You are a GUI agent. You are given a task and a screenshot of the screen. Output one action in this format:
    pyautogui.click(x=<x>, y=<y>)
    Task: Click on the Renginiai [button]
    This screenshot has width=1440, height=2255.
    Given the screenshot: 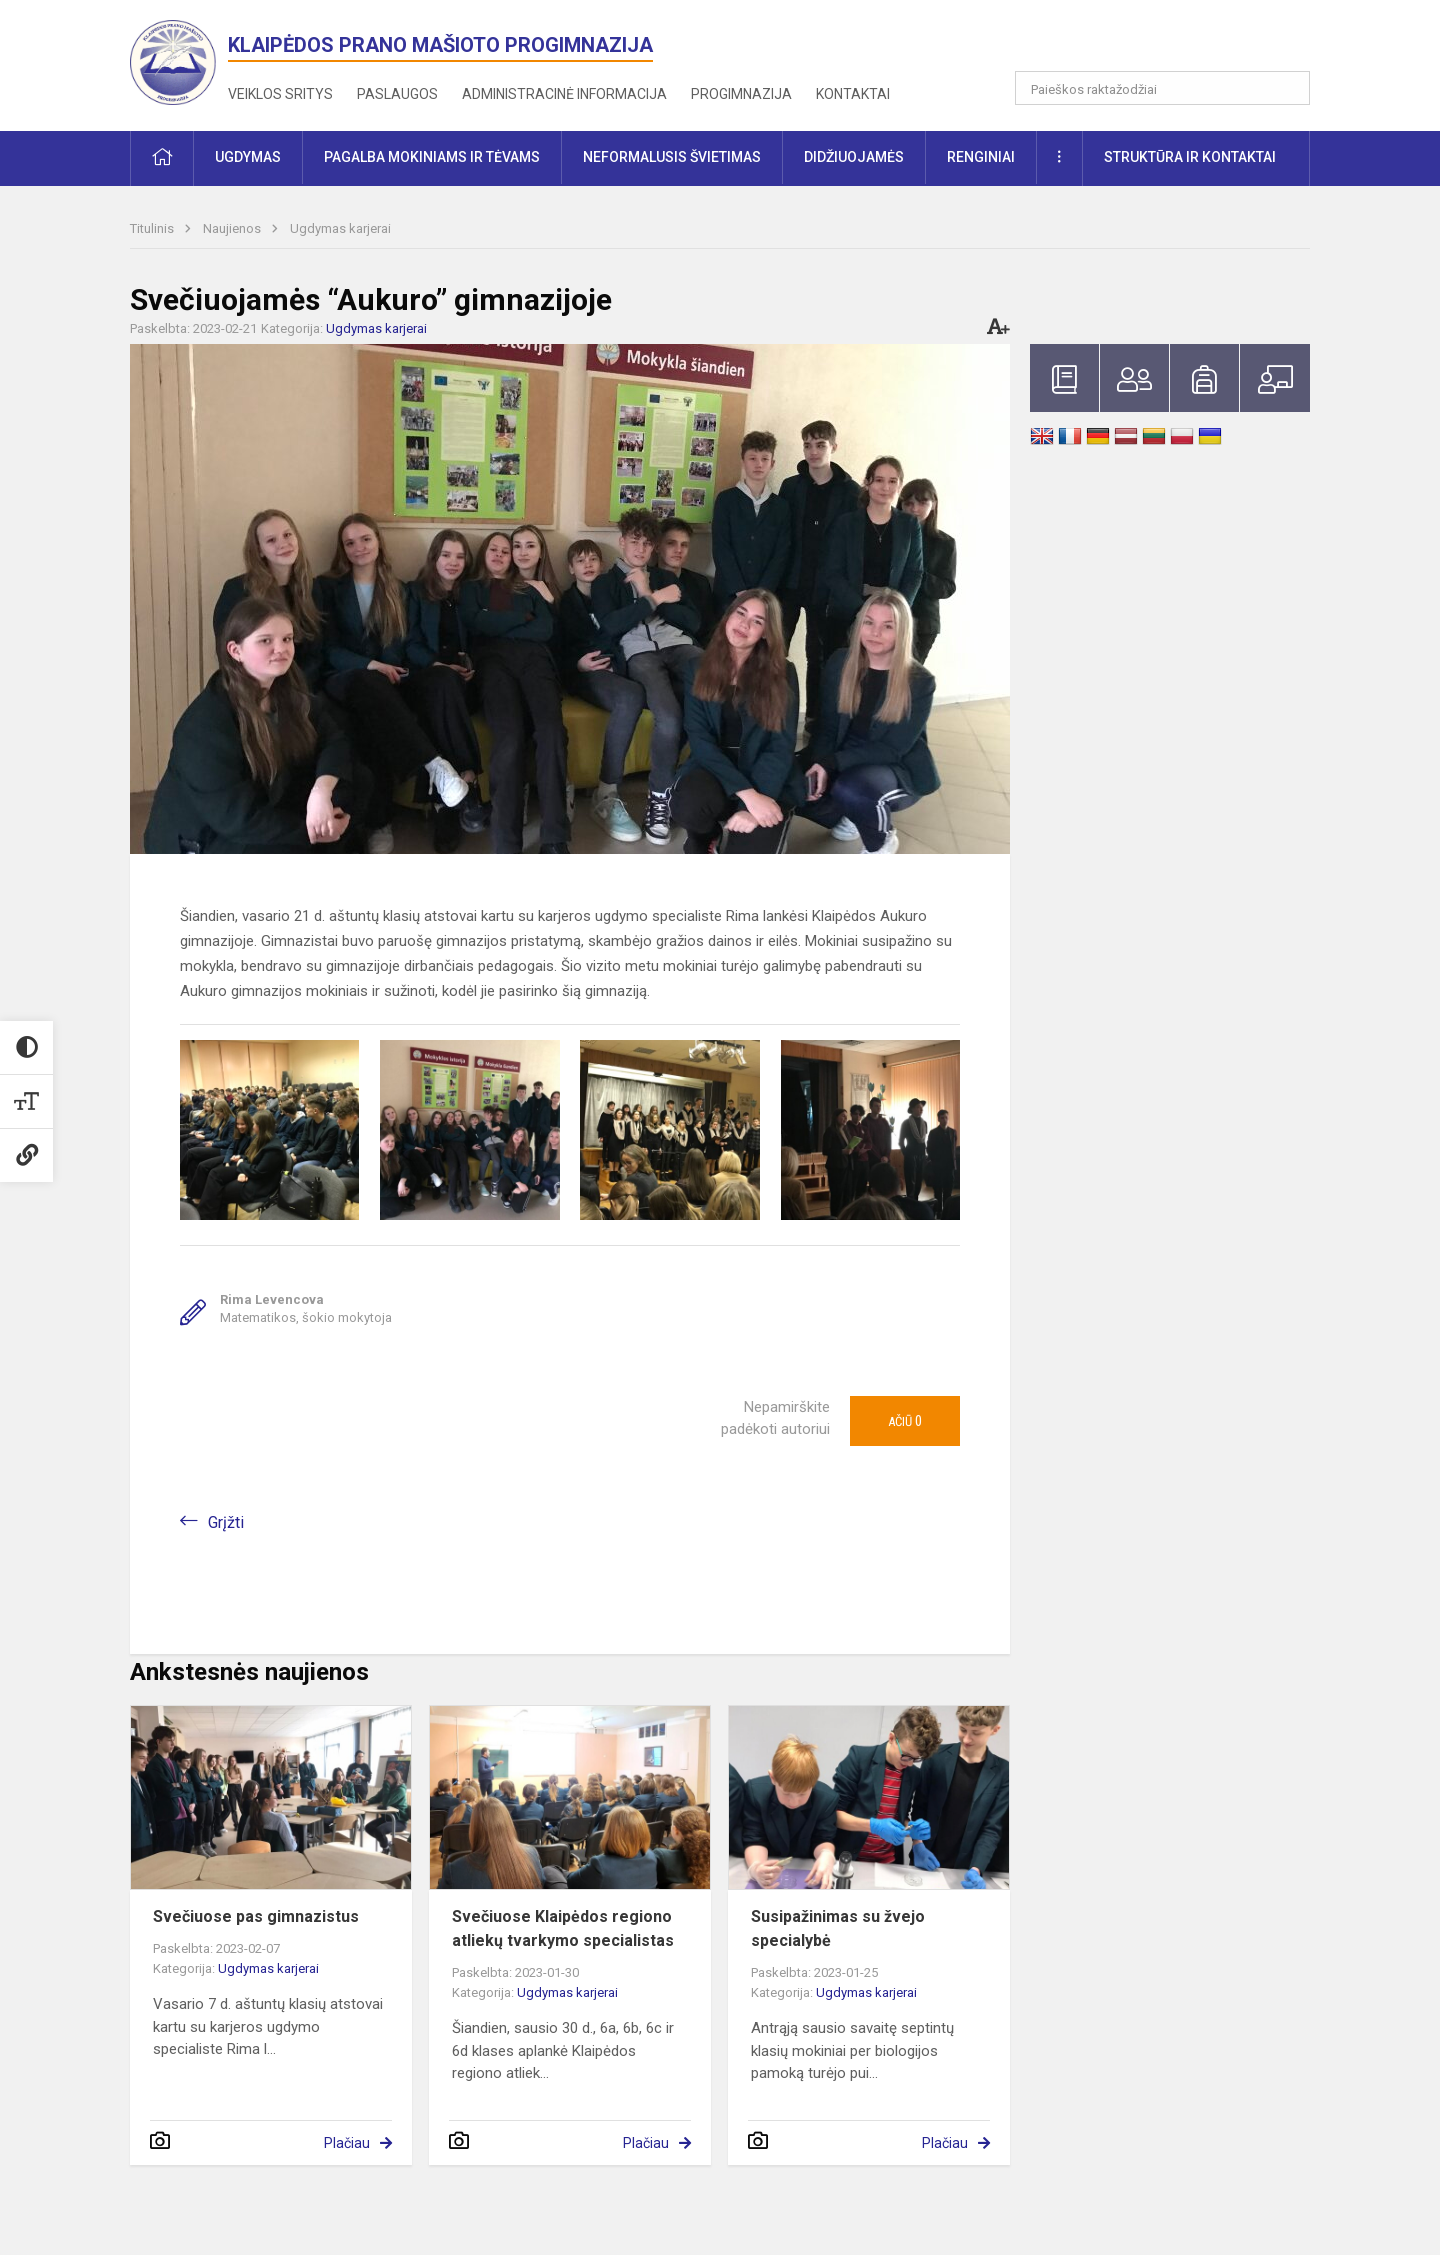 What is the action you would take?
    pyautogui.click(x=981, y=157)
    